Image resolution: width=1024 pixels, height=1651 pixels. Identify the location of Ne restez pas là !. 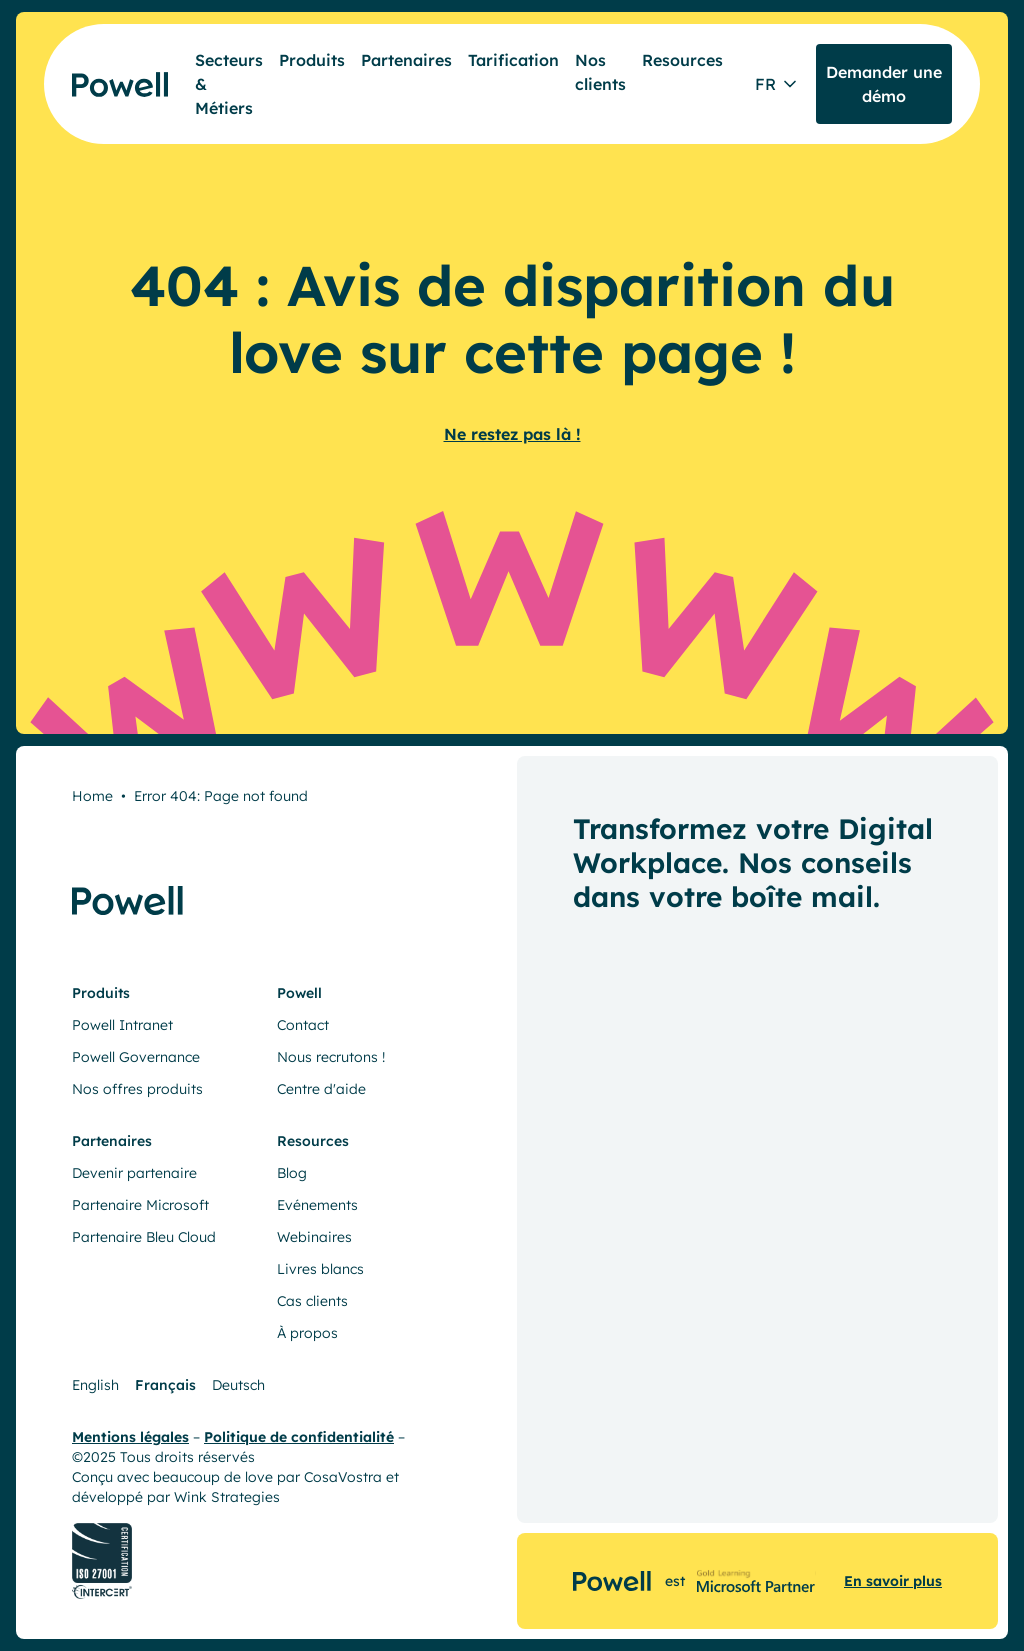
(512, 434).